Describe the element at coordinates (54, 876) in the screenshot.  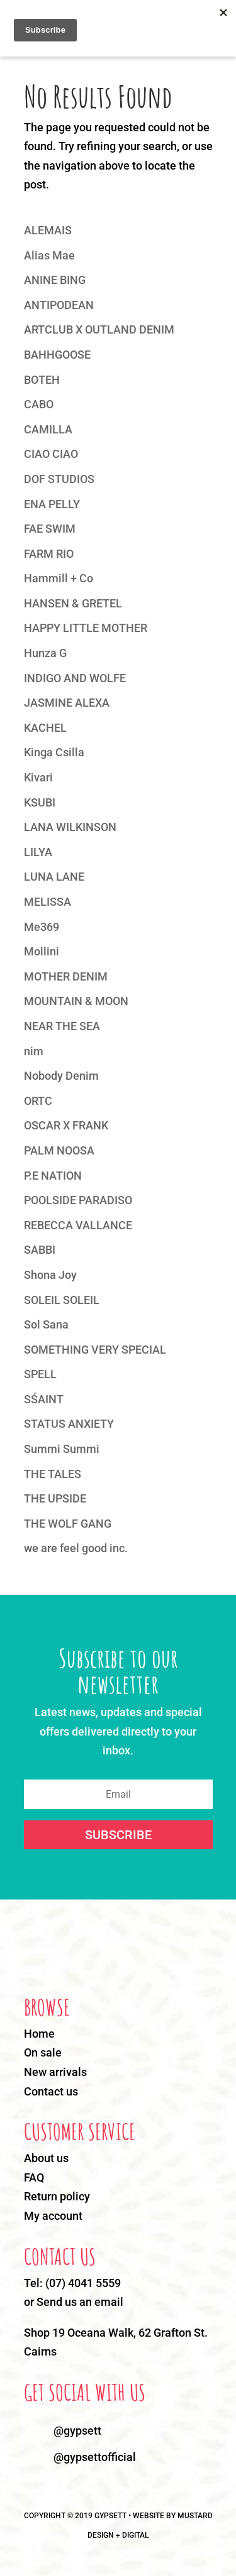
I see `LUNA LANE` at that location.